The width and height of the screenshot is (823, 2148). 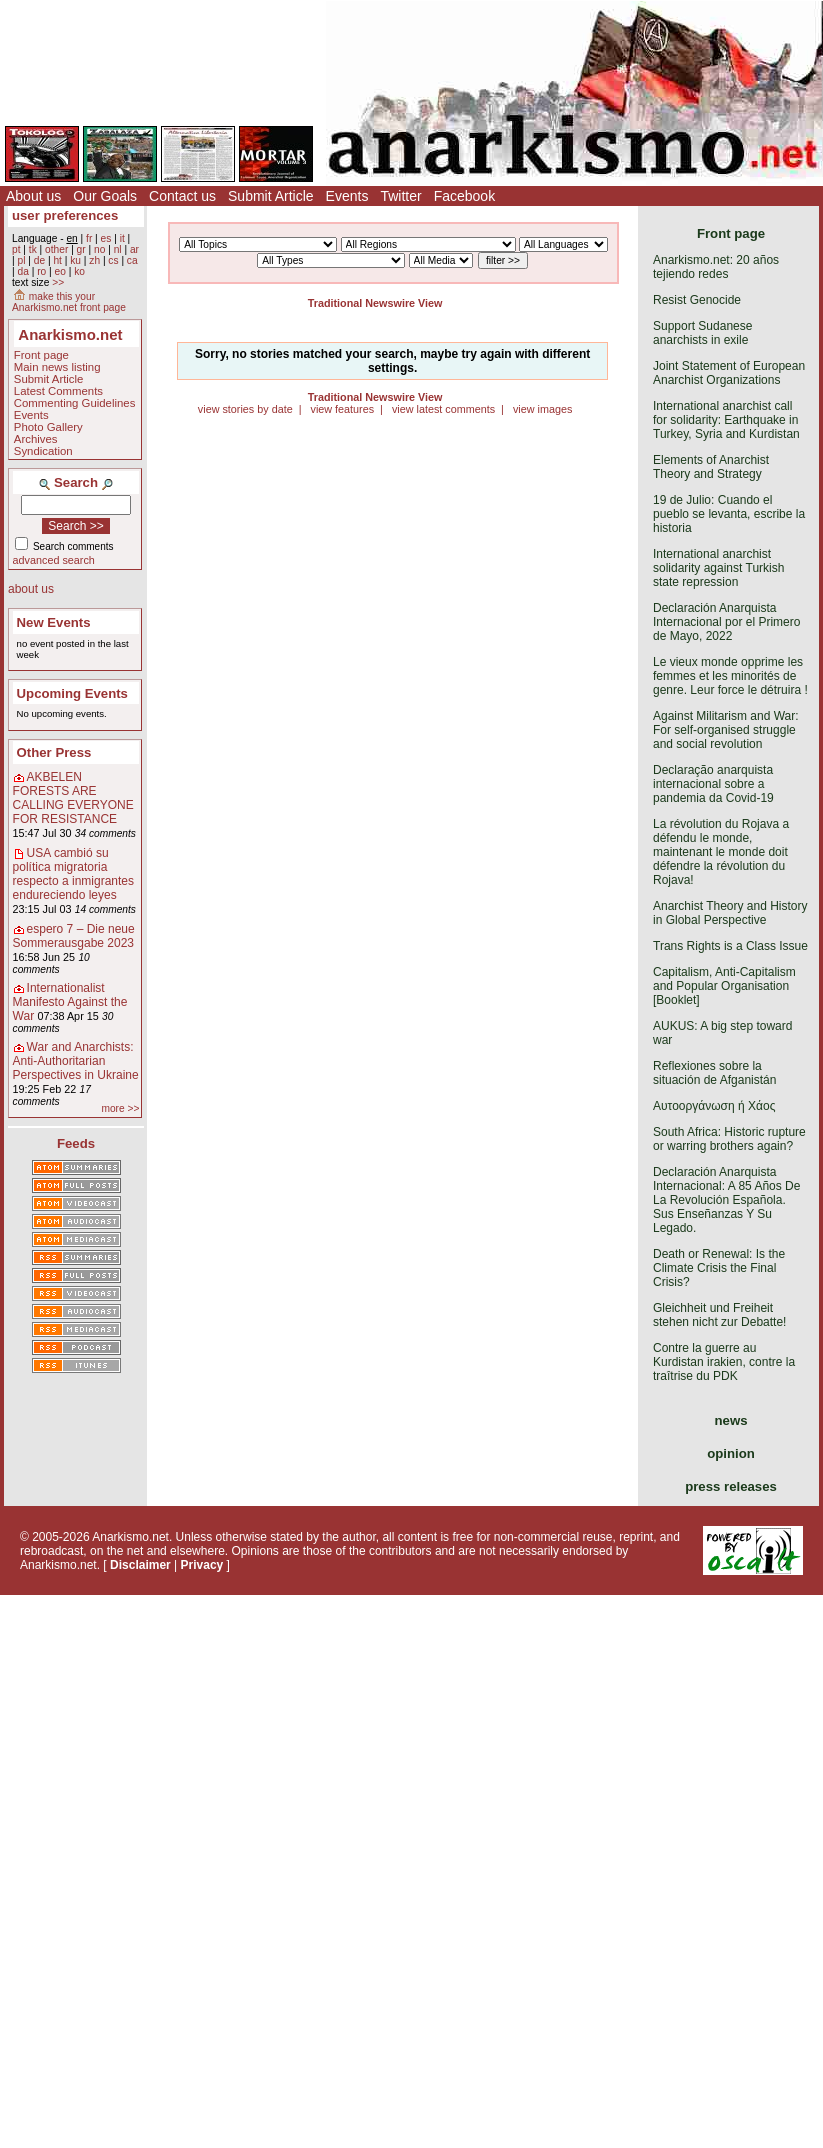 I want to click on Αυτοοργάνωση ή Χάος, so click(x=714, y=1106).